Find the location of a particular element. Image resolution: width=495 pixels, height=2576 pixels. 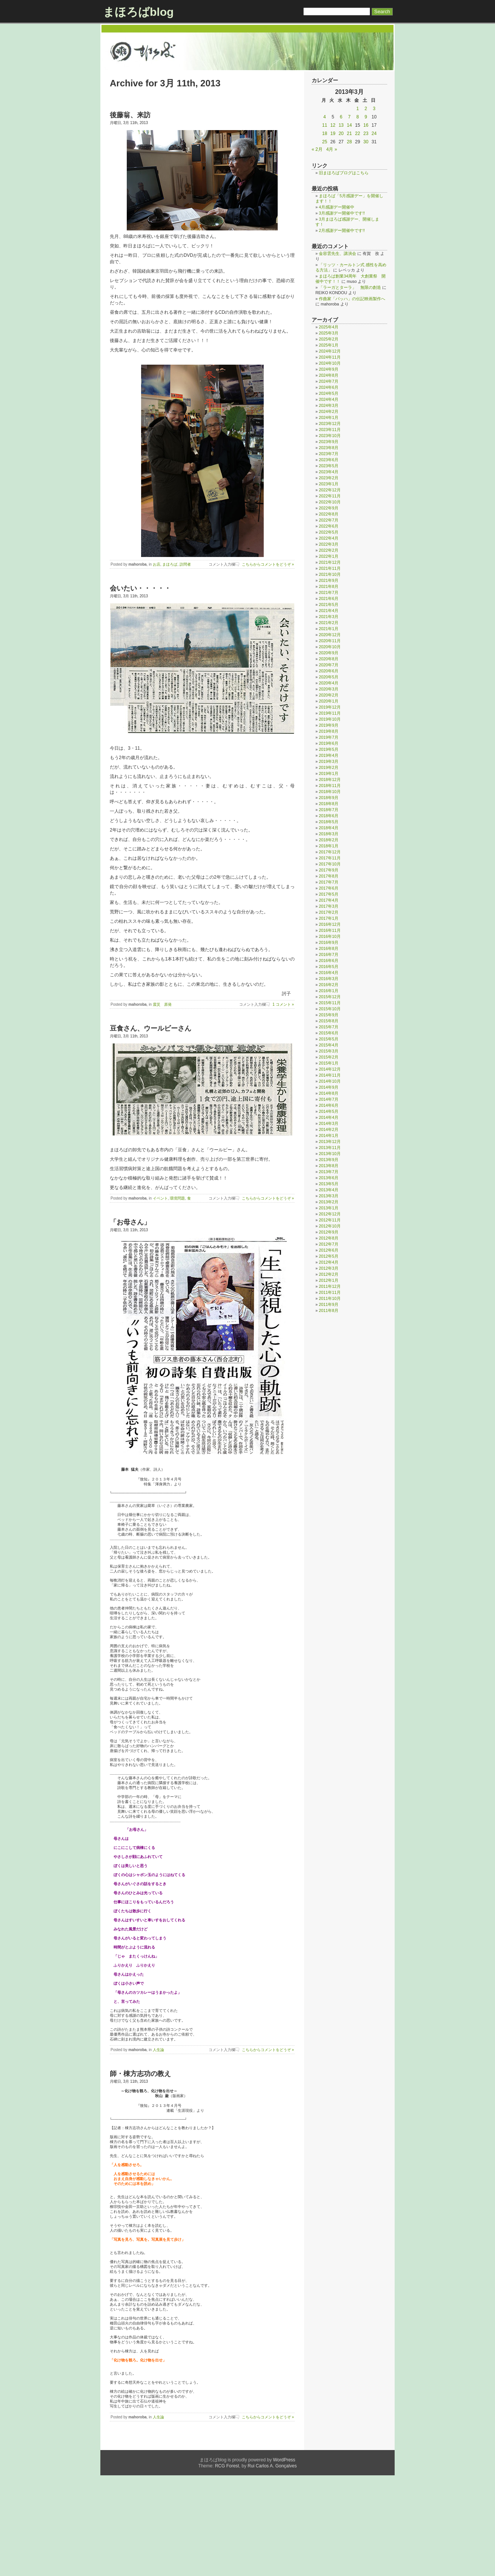

2014年4月 is located at coordinates (328, 1117).